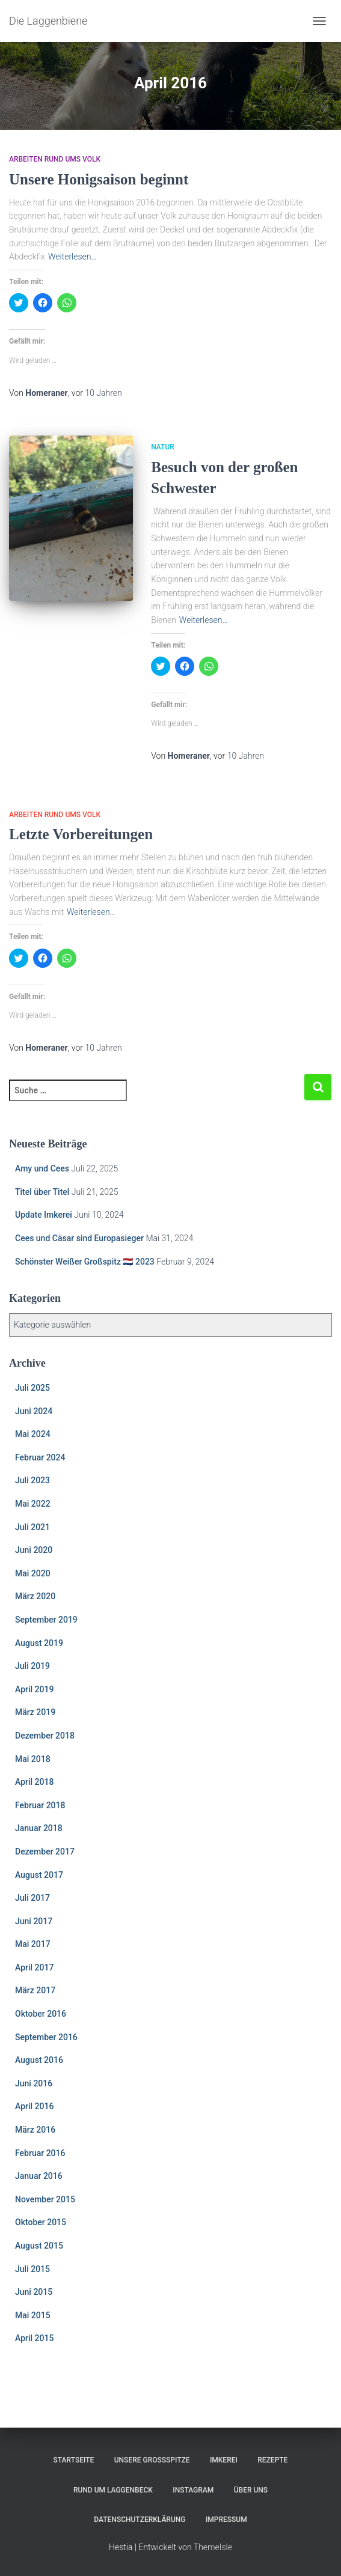  What do you see at coordinates (39, 2245) in the screenshot?
I see `August 2015` at bounding box center [39, 2245].